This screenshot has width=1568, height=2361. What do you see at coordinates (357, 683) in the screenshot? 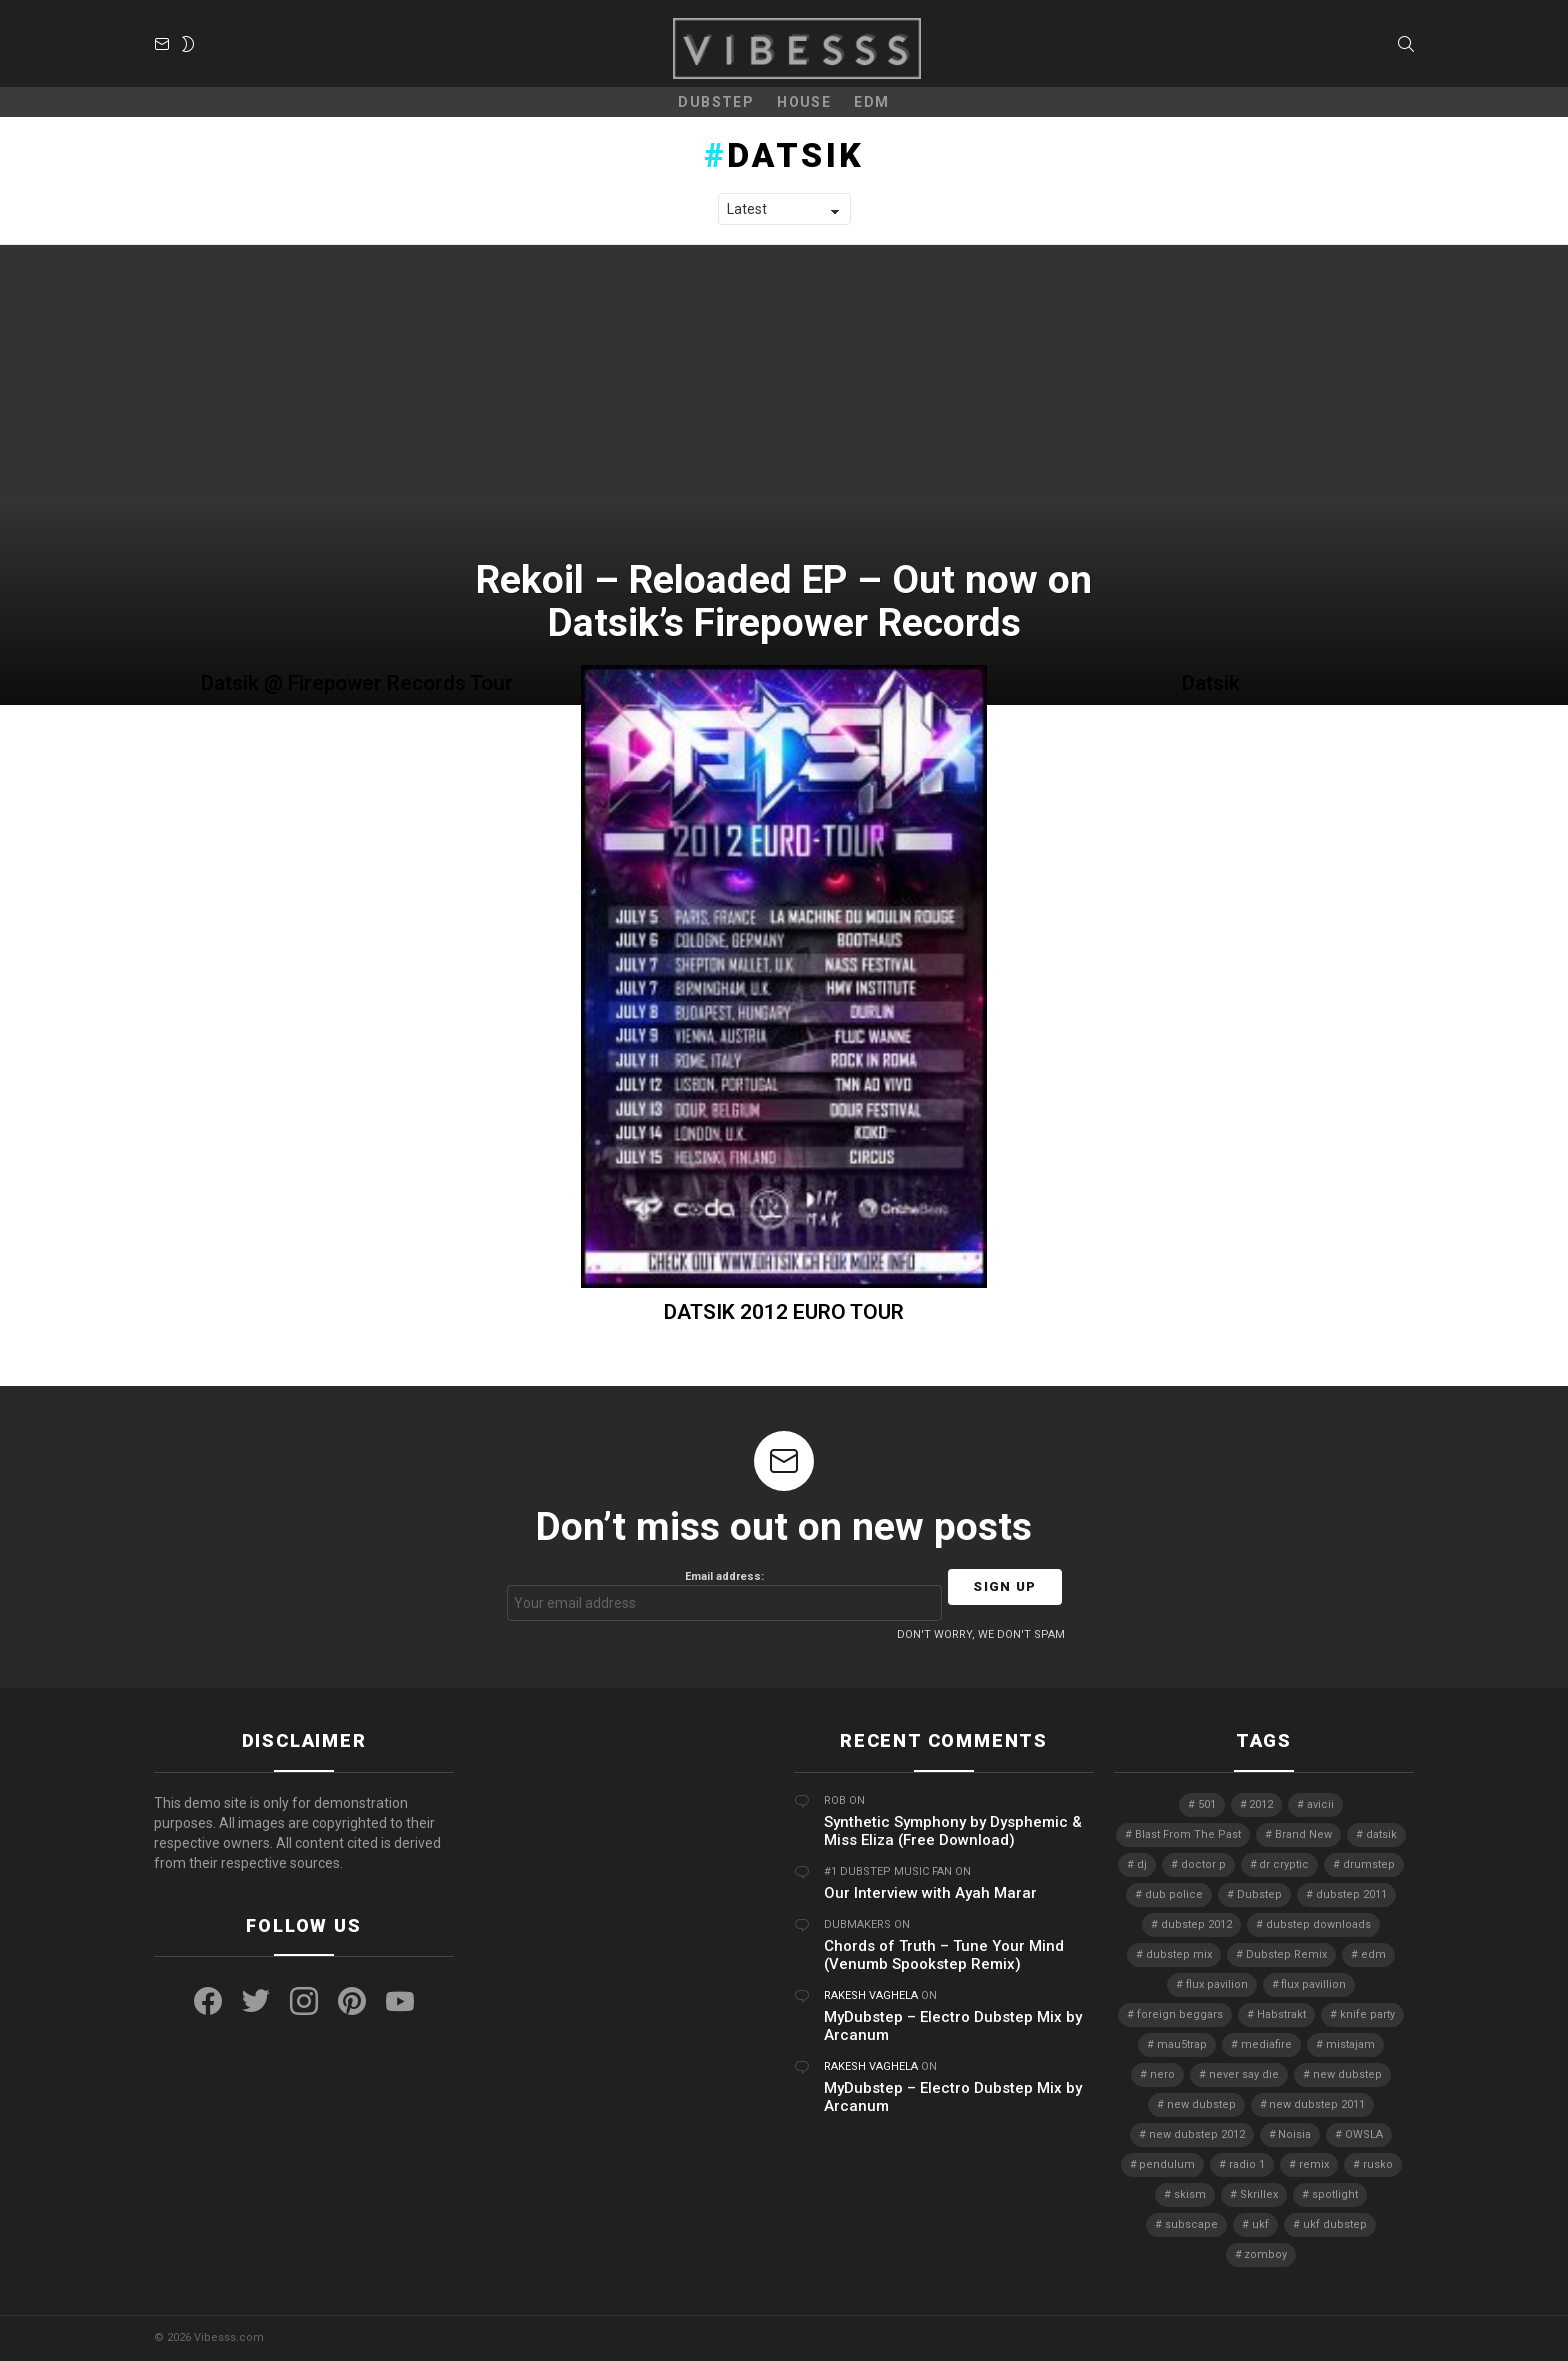
I see `Datsik @ Firepower Records Tour` at bounding box center [357, 683].